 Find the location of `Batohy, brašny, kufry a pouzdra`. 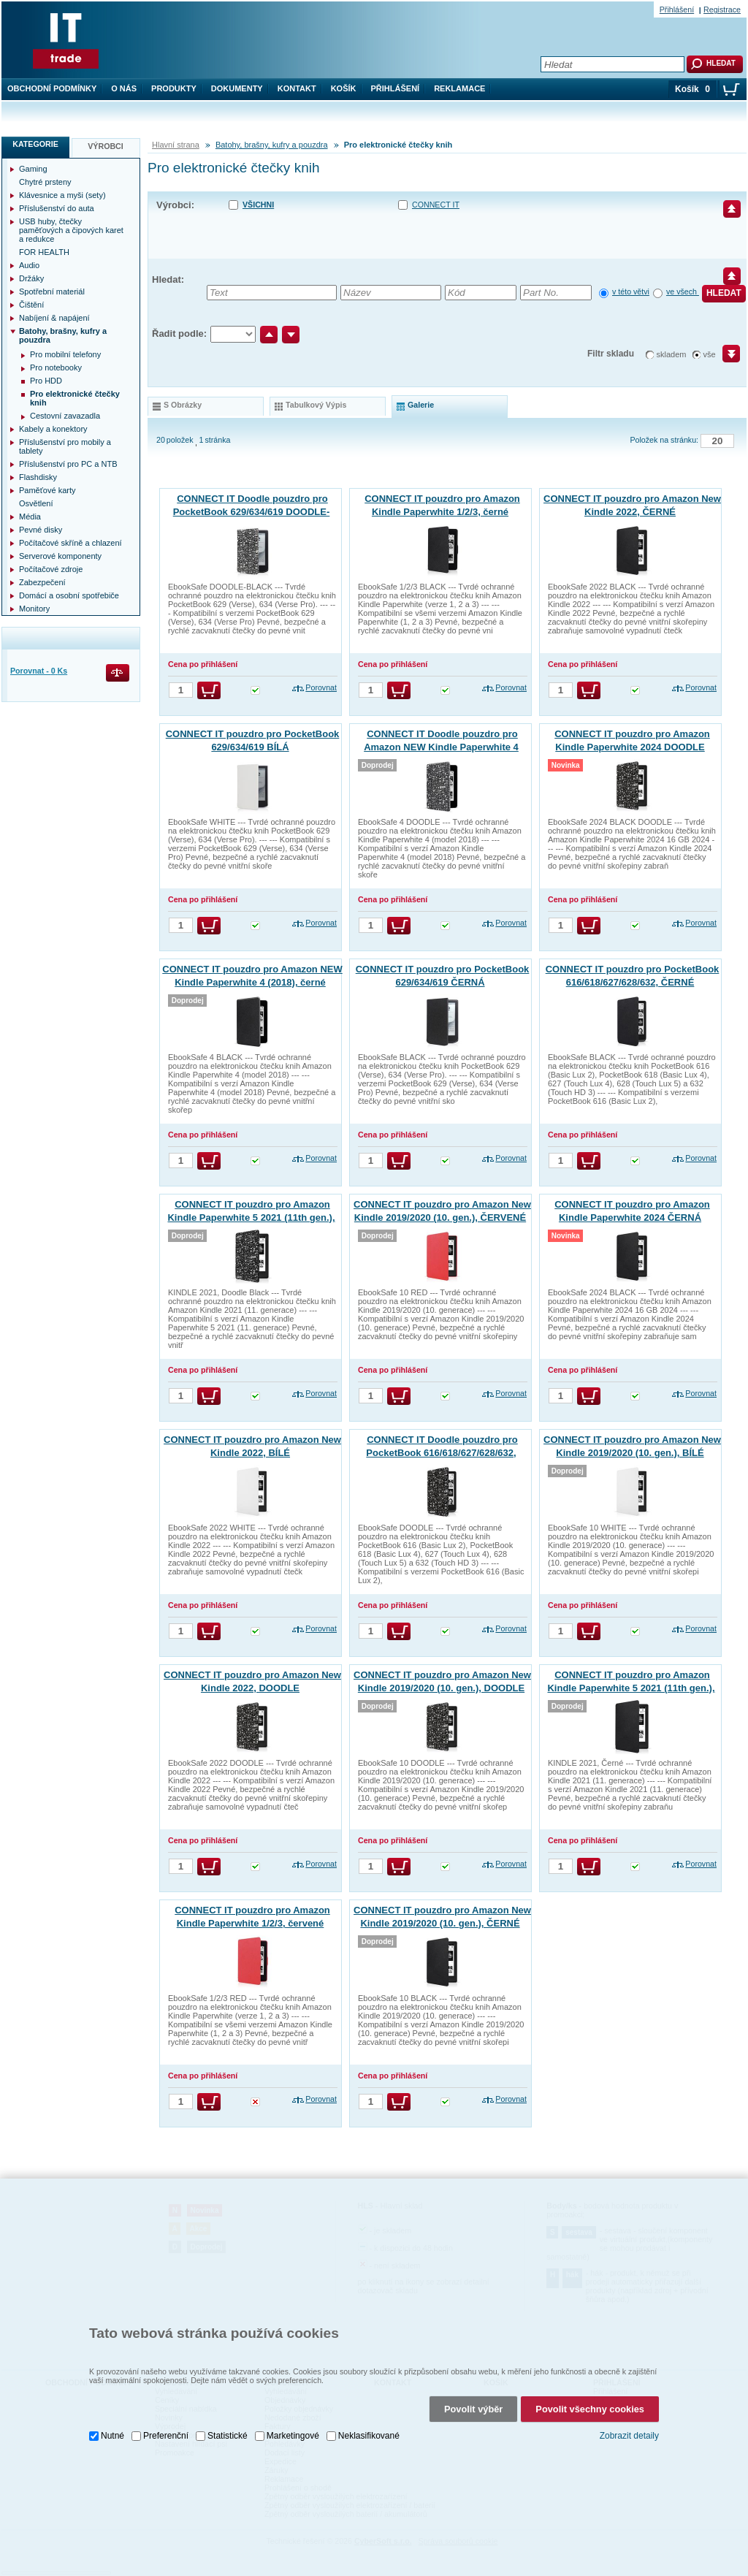

Batohy, brašny, kufry a pouzdra is located at coordinates (271, 144).